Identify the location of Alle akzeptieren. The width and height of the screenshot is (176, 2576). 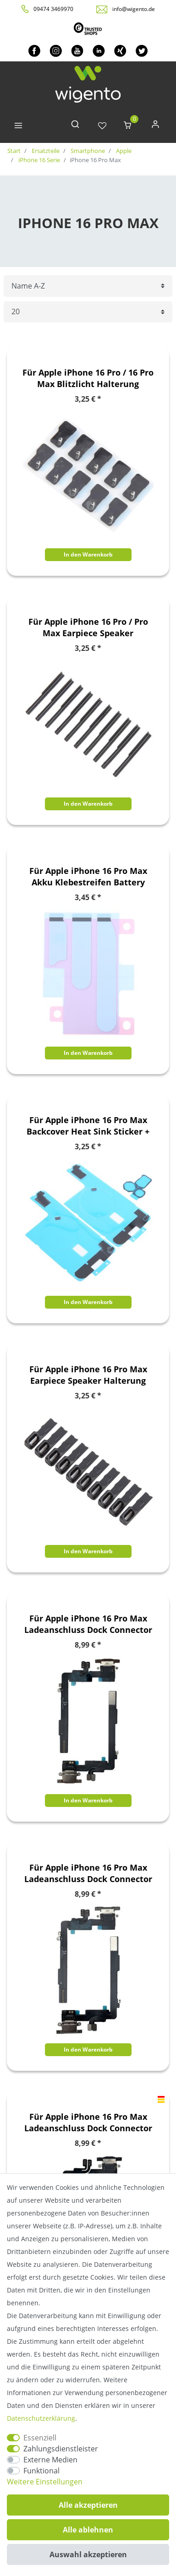
(88, 2505).